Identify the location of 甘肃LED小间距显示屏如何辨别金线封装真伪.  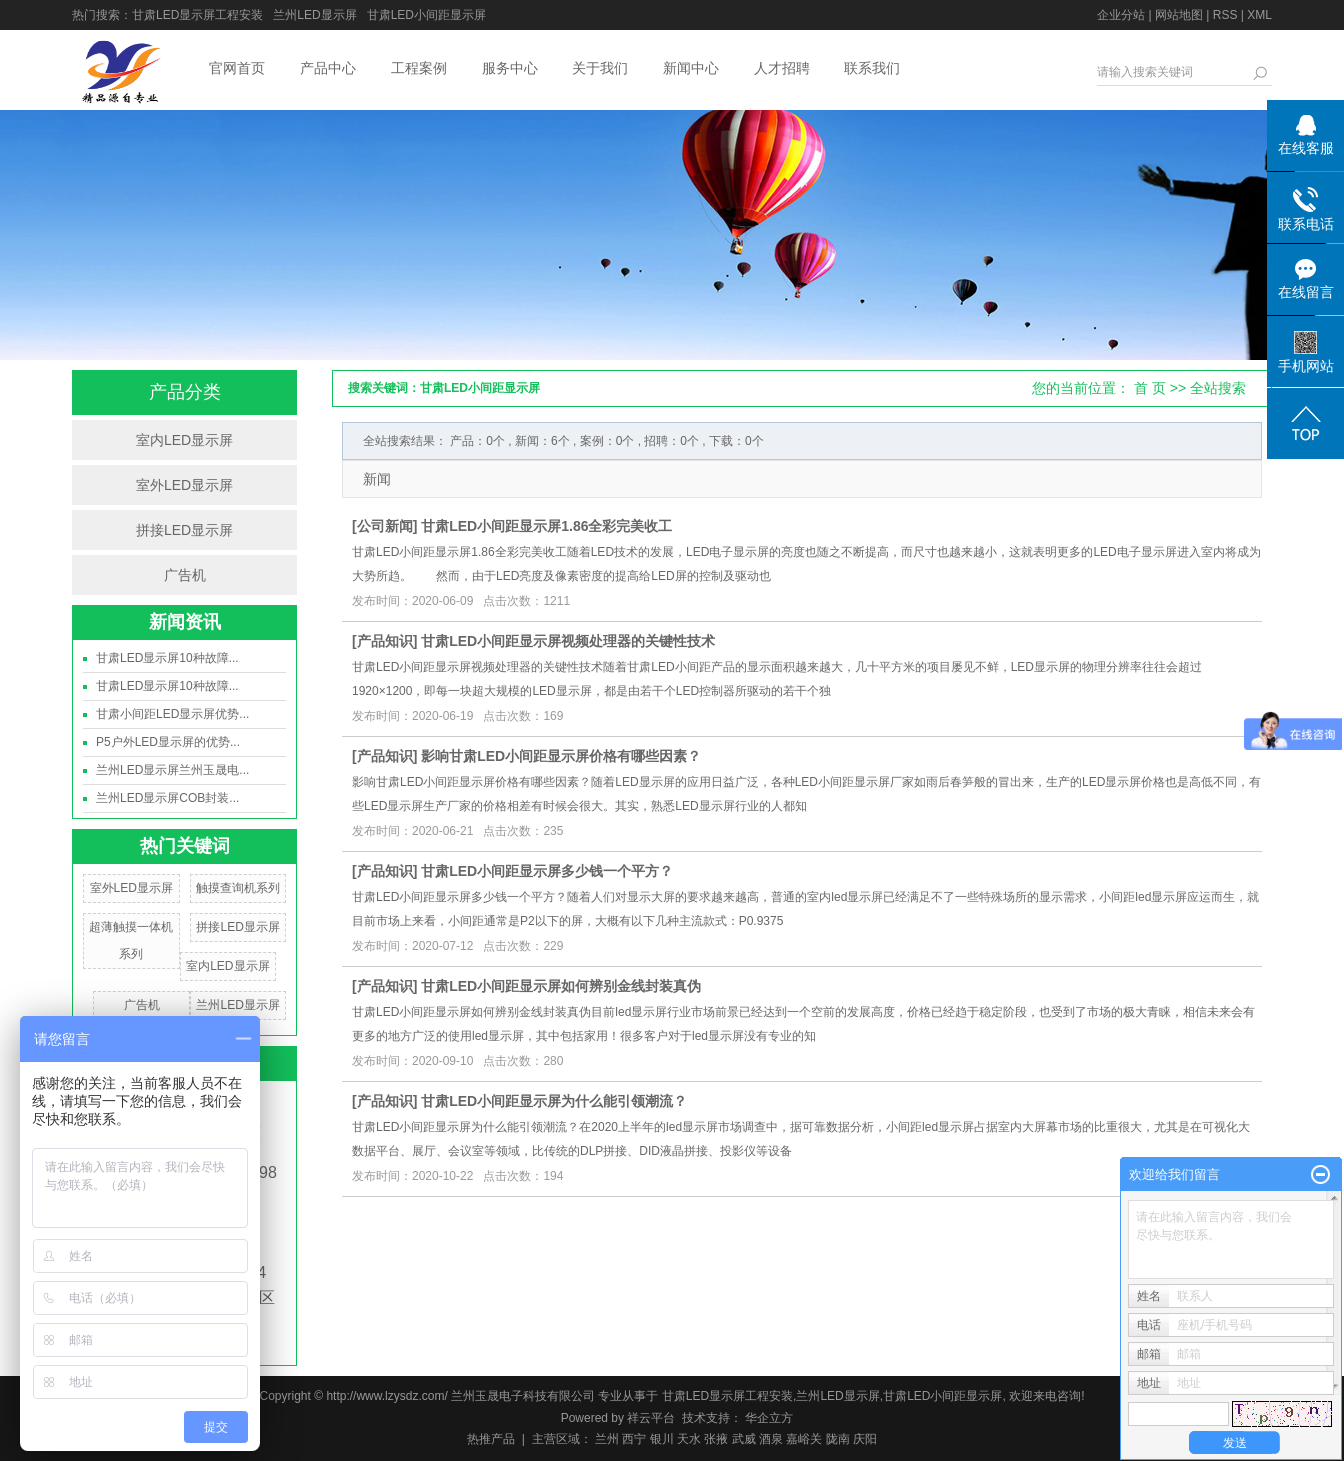
(561, 986).